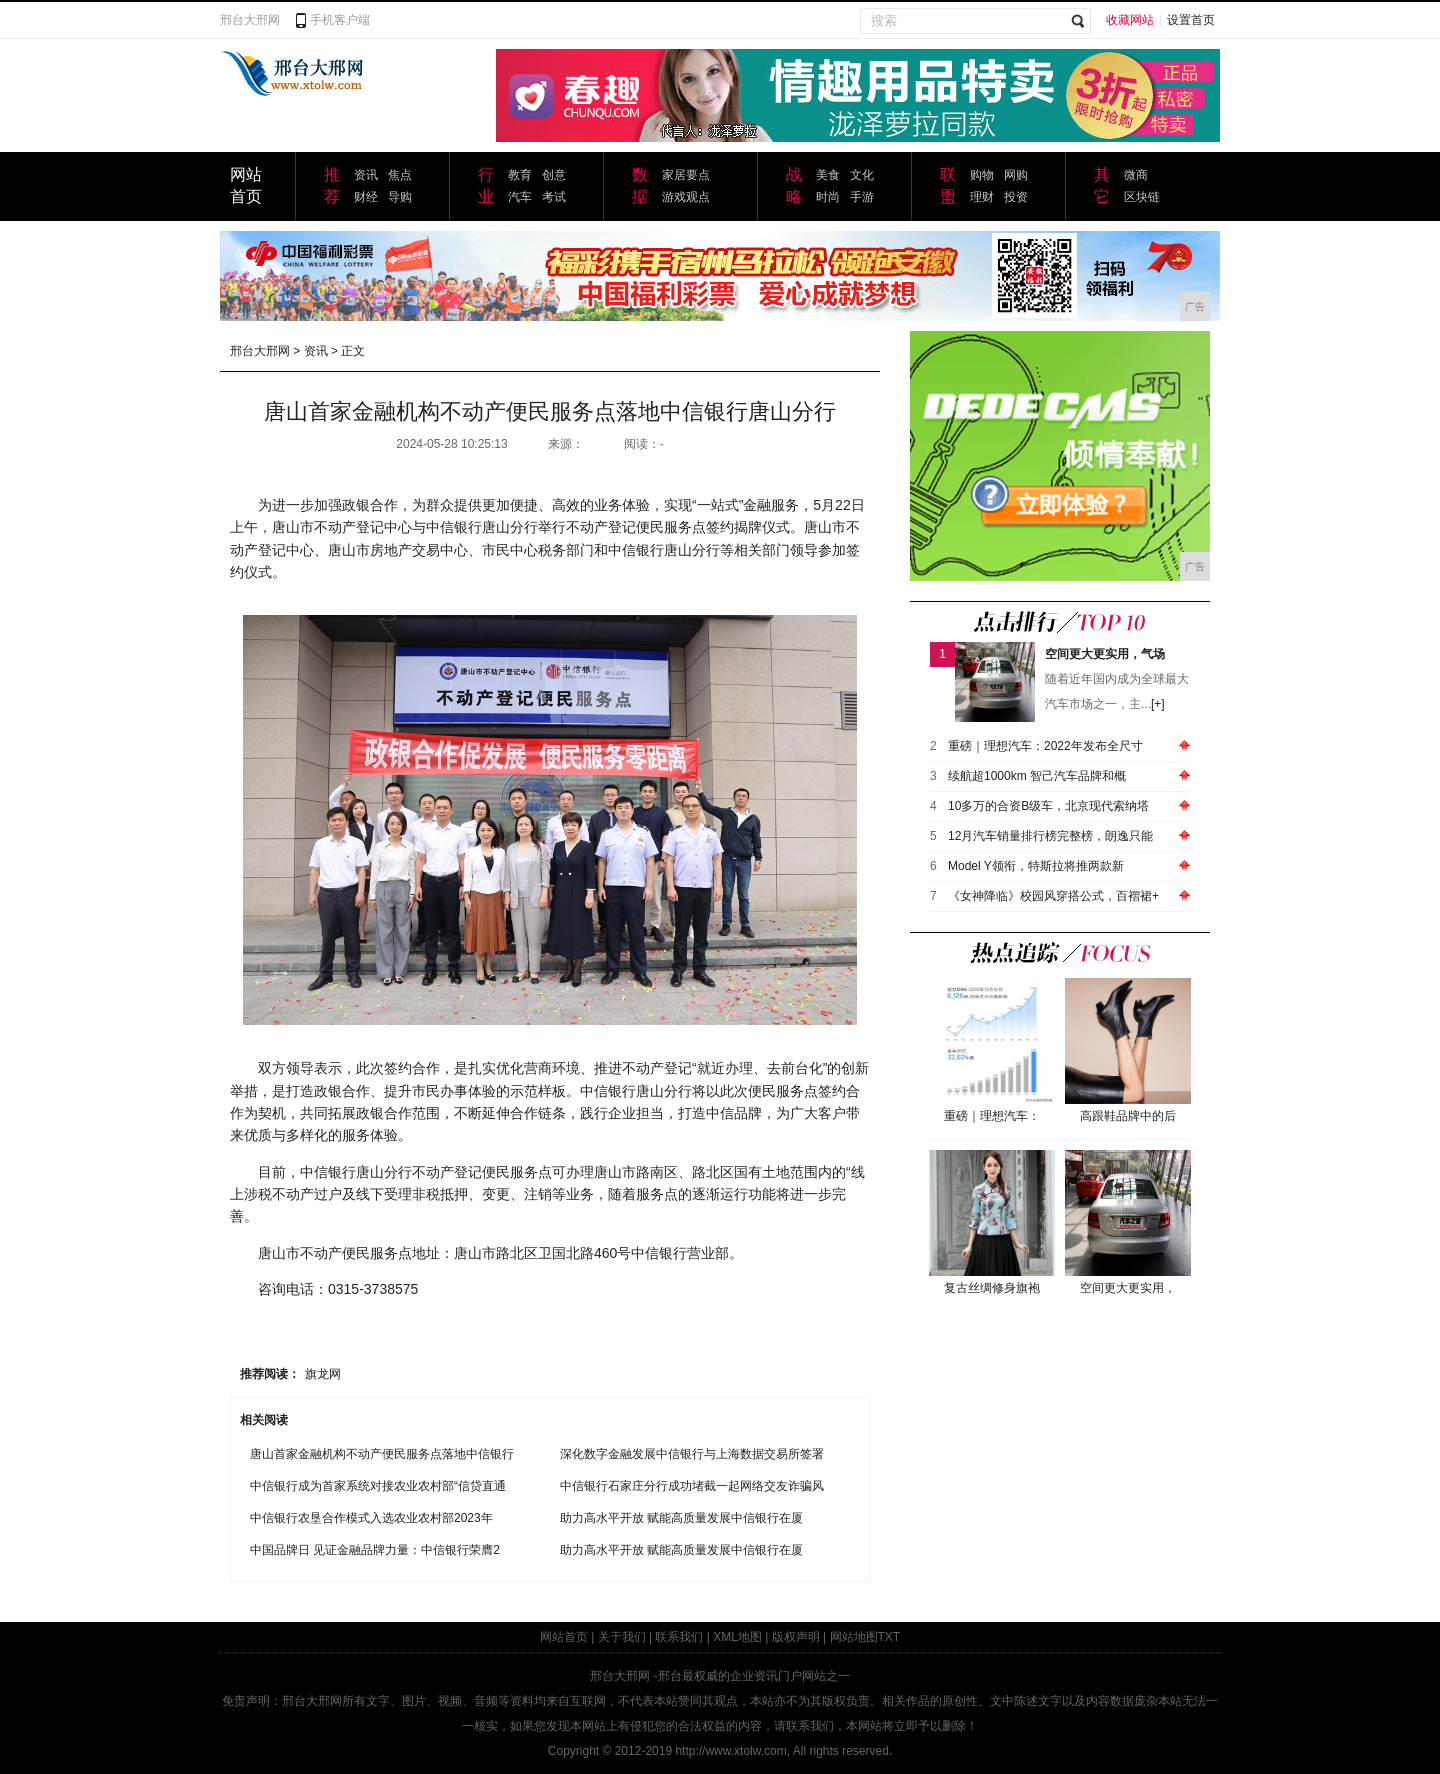 Image resolution: width=1440 pixels, height=1774 pixels. Describe the element at coordinates (828, 175) in the screenshot. I see `美食` at that location.